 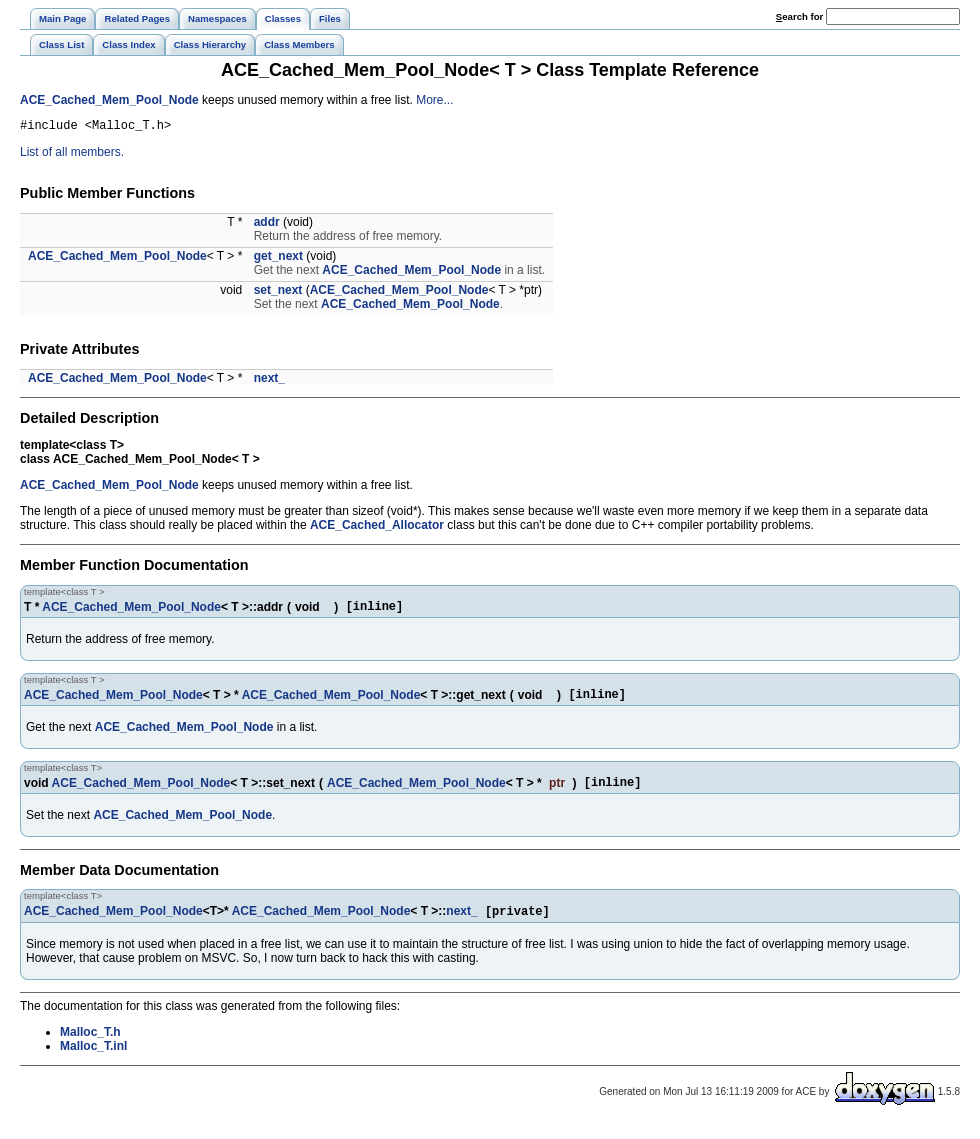 What do you see at coordinates (109, 100) in the screenshot?
I see `ACE_Cached_Mem_Pool_Node` at bounding box center [109, 100].